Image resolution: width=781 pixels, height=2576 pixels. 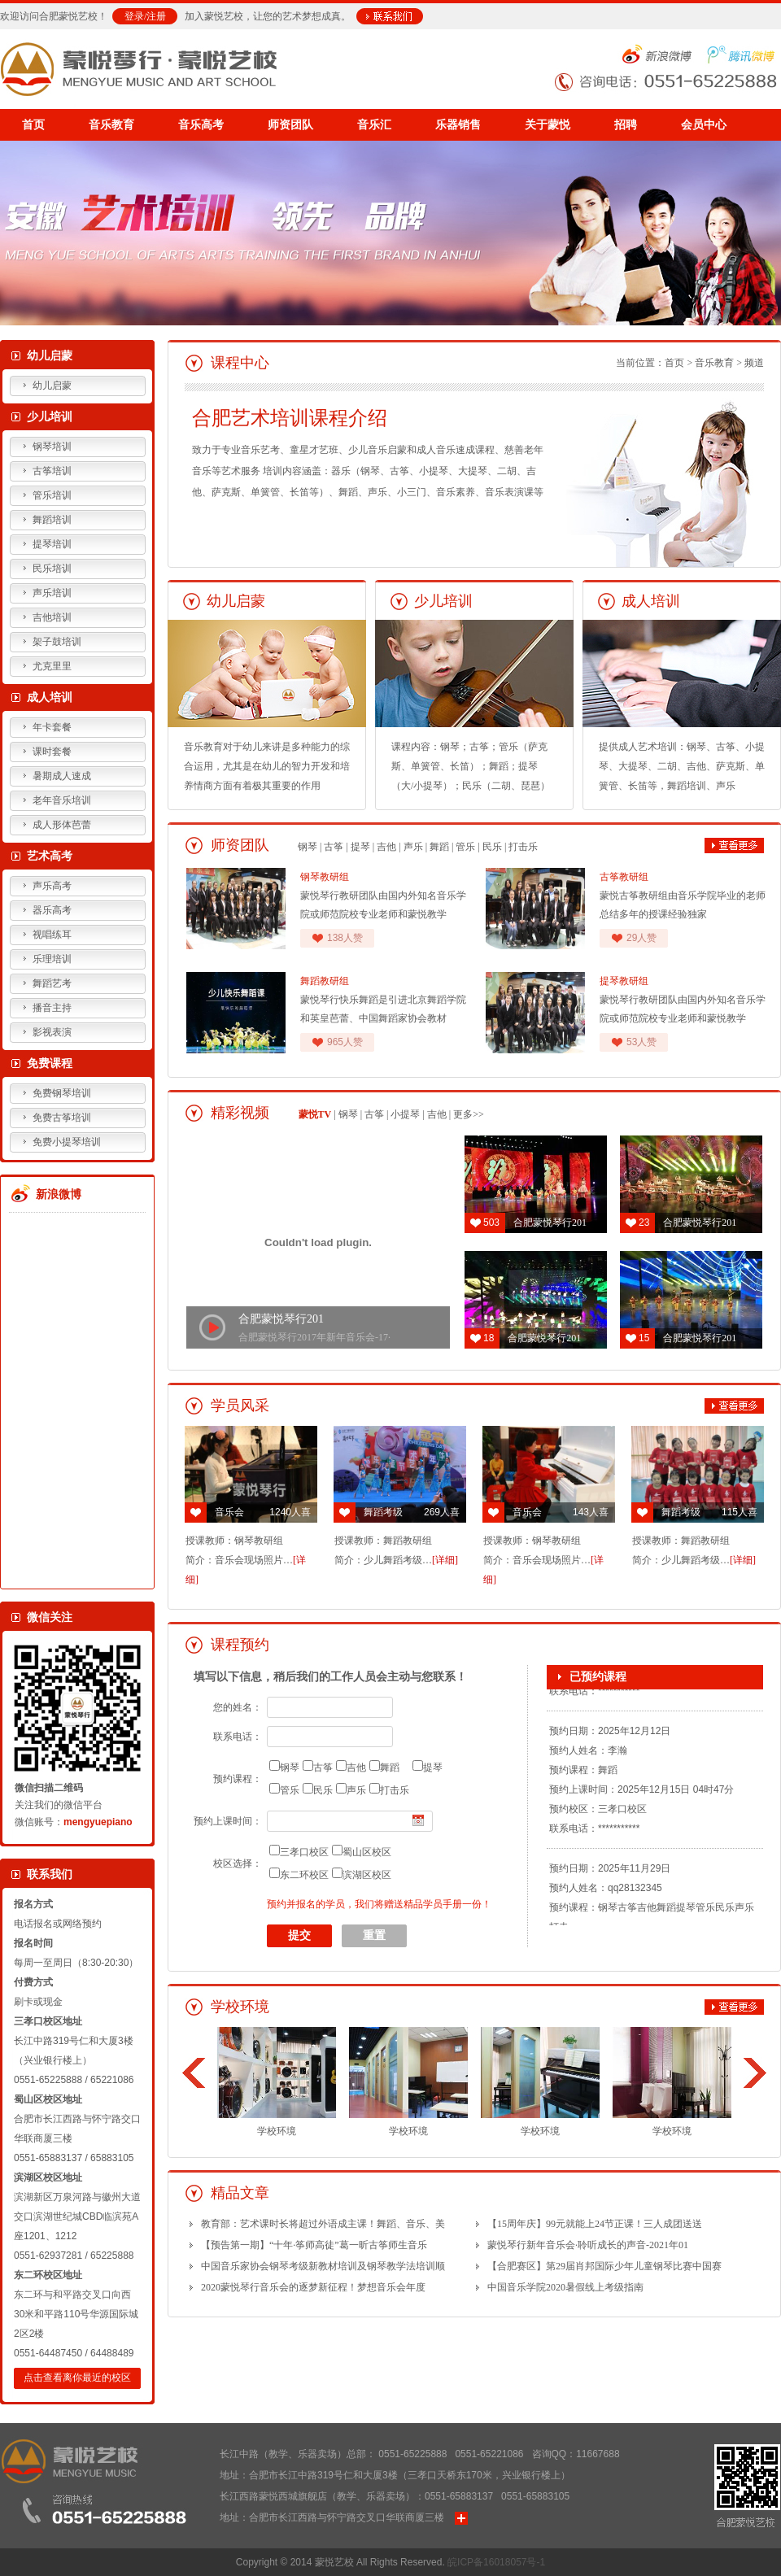 What do you see at coordinates (523, 846) in the screenshot?
I see `打击乐` at bounding box center [523, 846].